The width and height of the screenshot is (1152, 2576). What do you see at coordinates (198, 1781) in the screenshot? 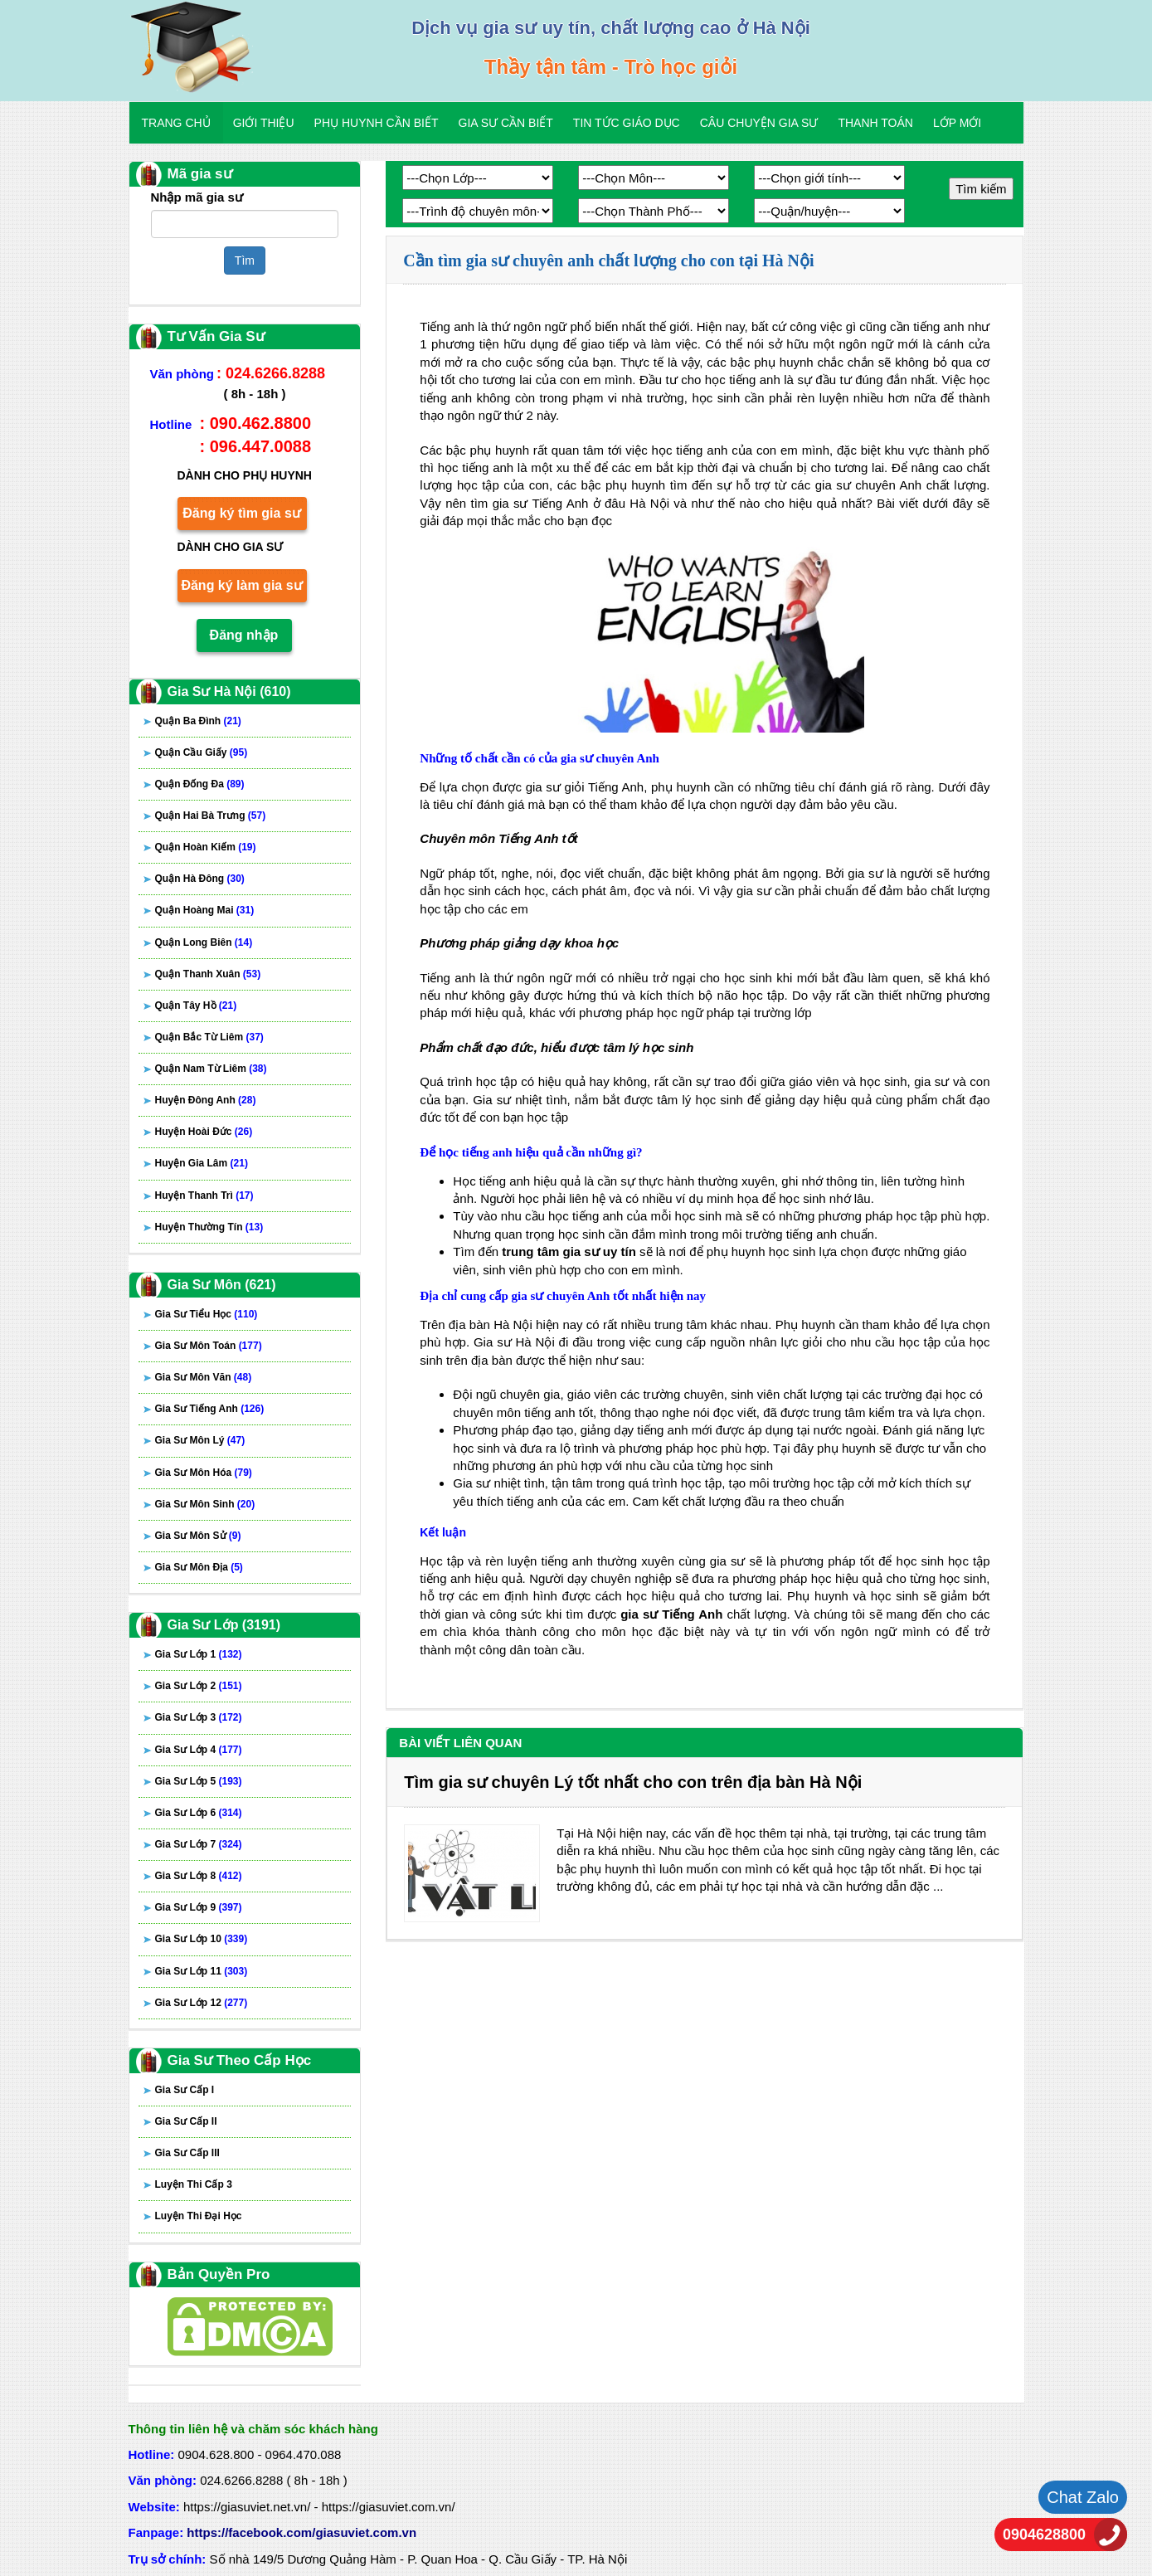
I see `Gia Sư Lớp 5` at bounding box center [198, 1781].